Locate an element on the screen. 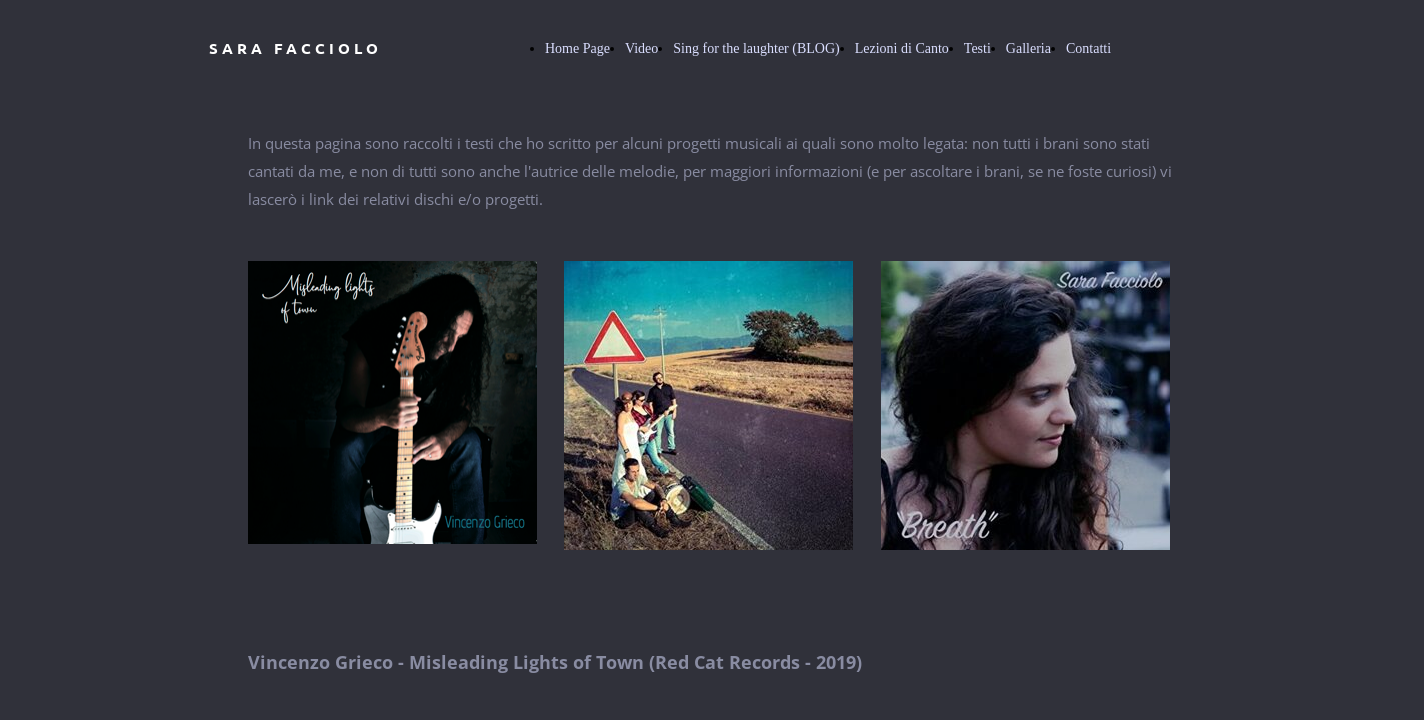  Contatti is located at coordinates (1088, 48).